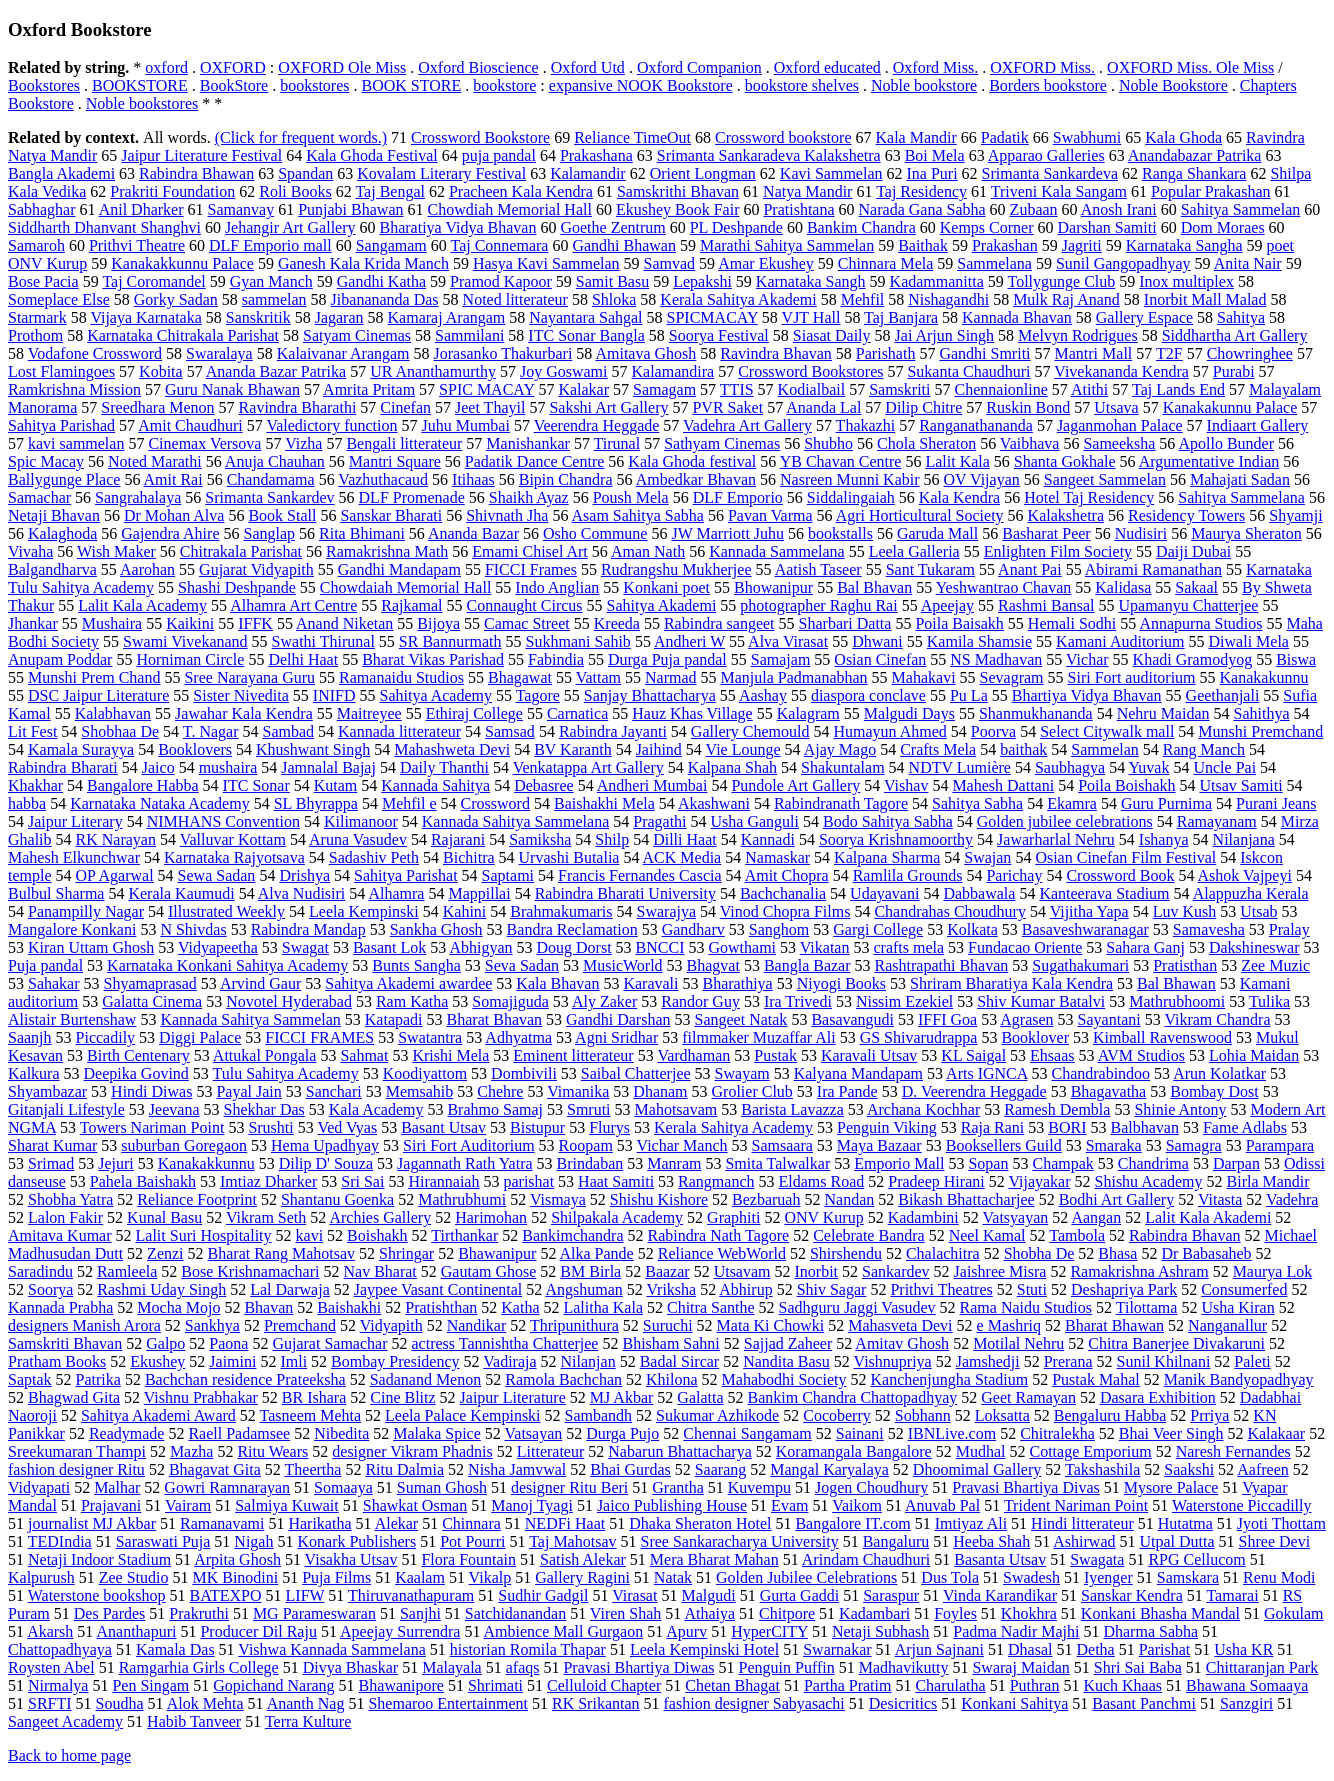 The width and height of the screenshot is (1334, 1781). Describe the element at coordinates (561, 911) in the screenshot. I see `Brahmakumaris` at that location.